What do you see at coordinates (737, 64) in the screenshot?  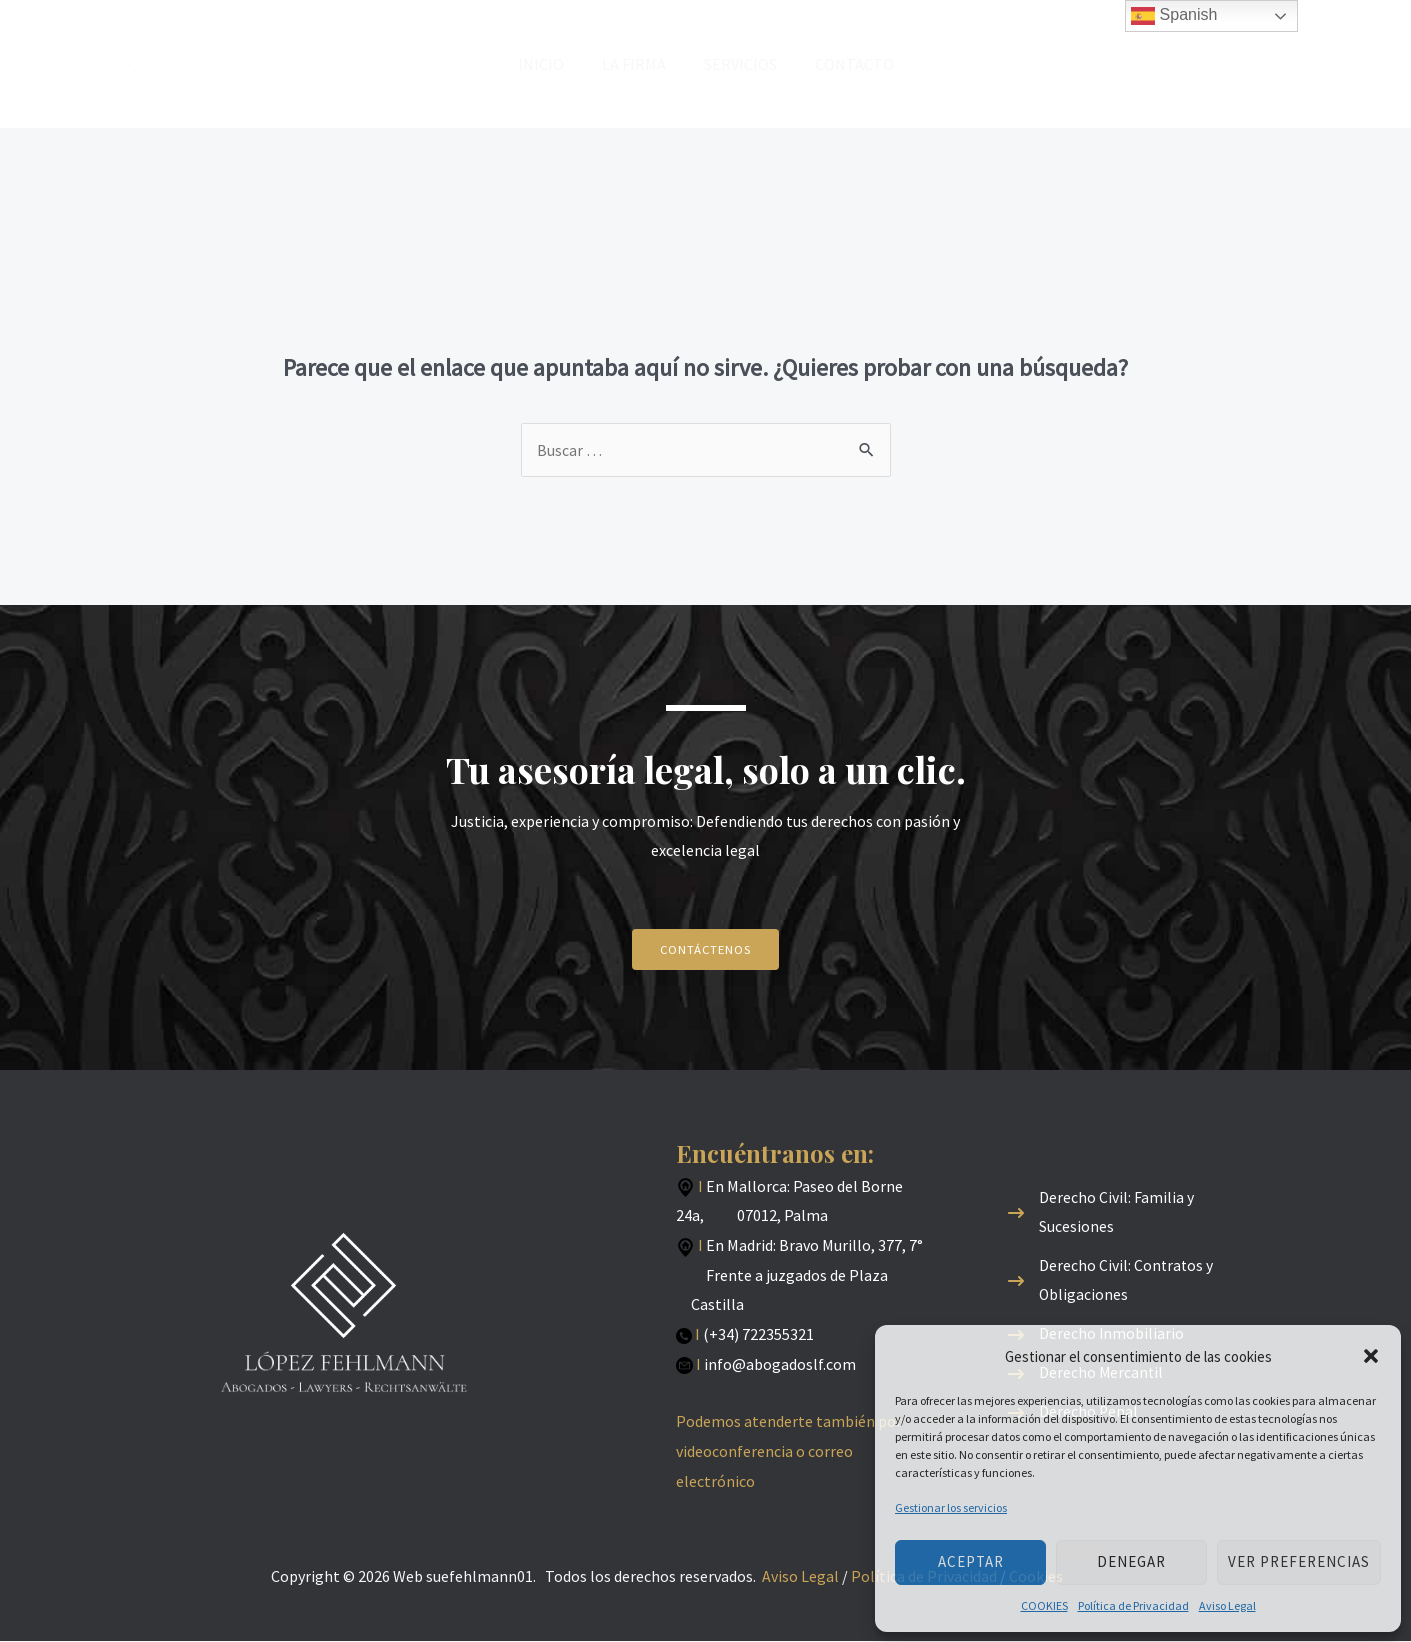 I see `SERVICIOS` at bounding box center [737, 64].